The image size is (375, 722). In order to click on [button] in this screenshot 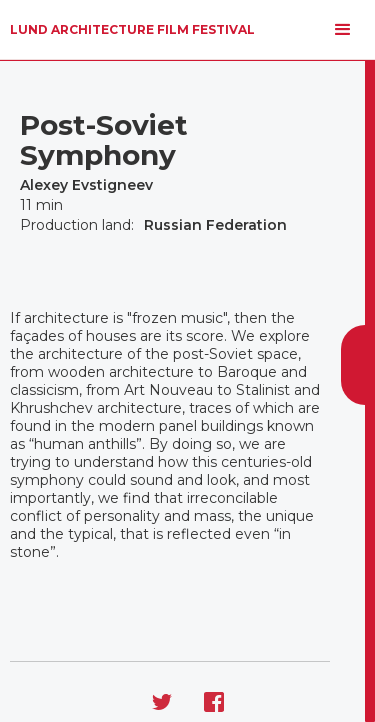, I will do `click(343, 30)`.